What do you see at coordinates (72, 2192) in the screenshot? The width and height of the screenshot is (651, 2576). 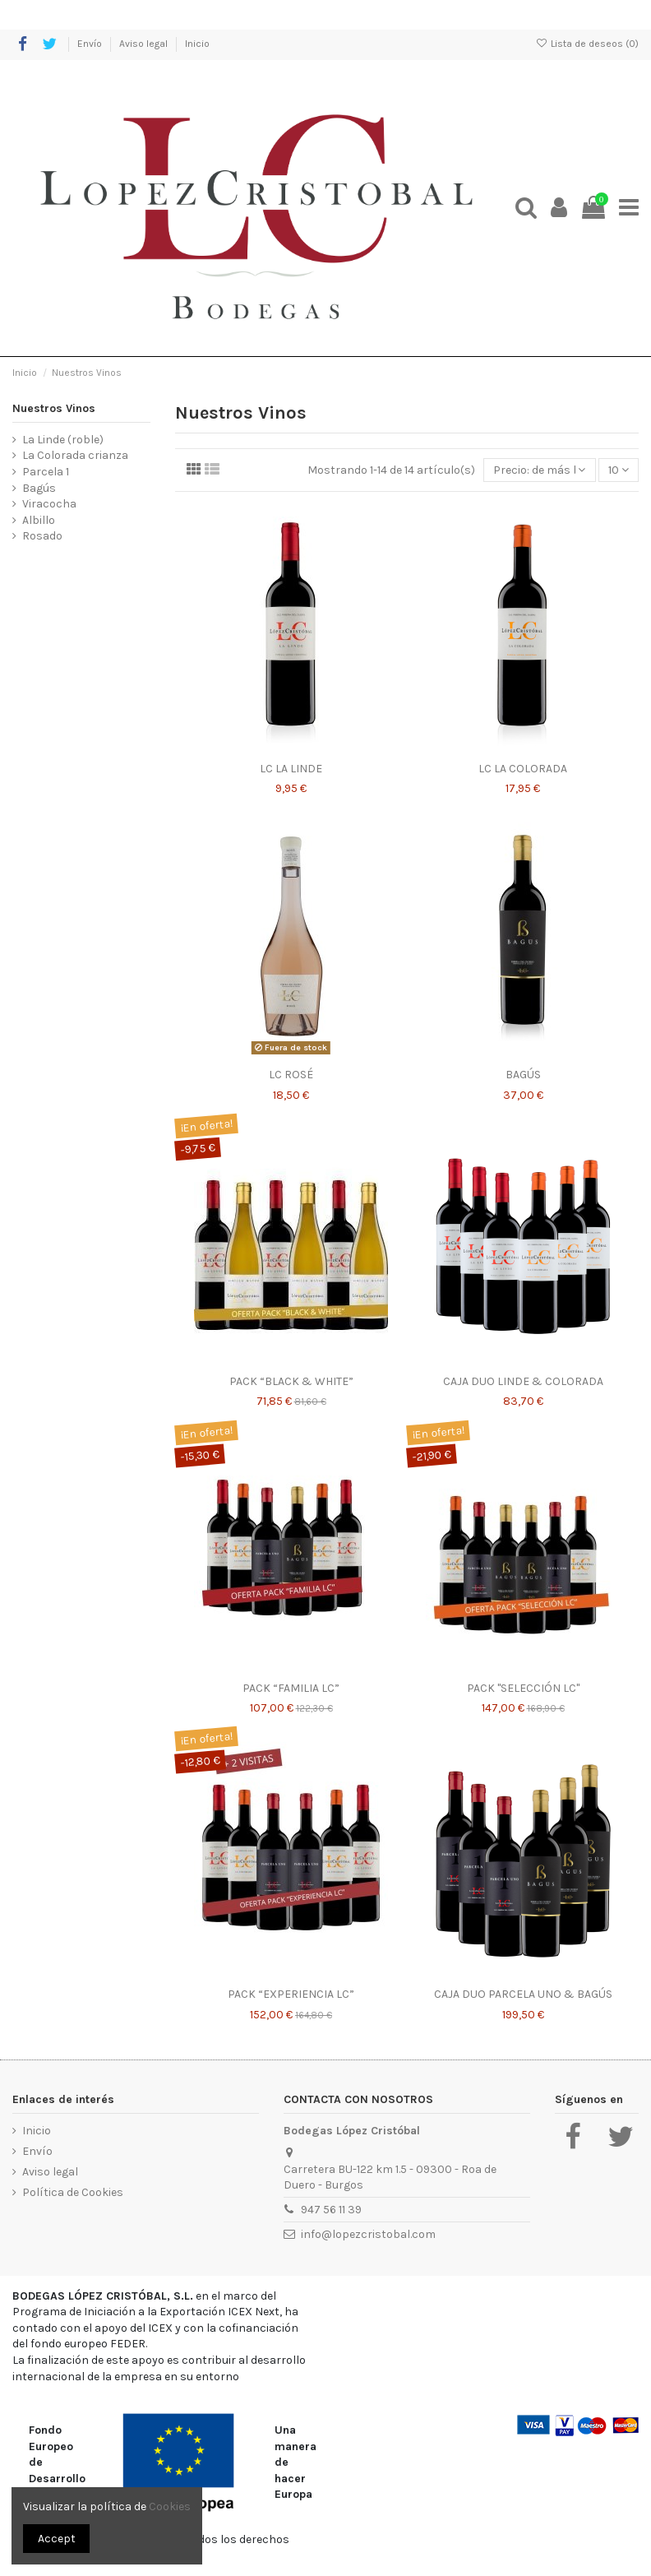 I see `Política de Cookies` at bounding box center [72, 2192].